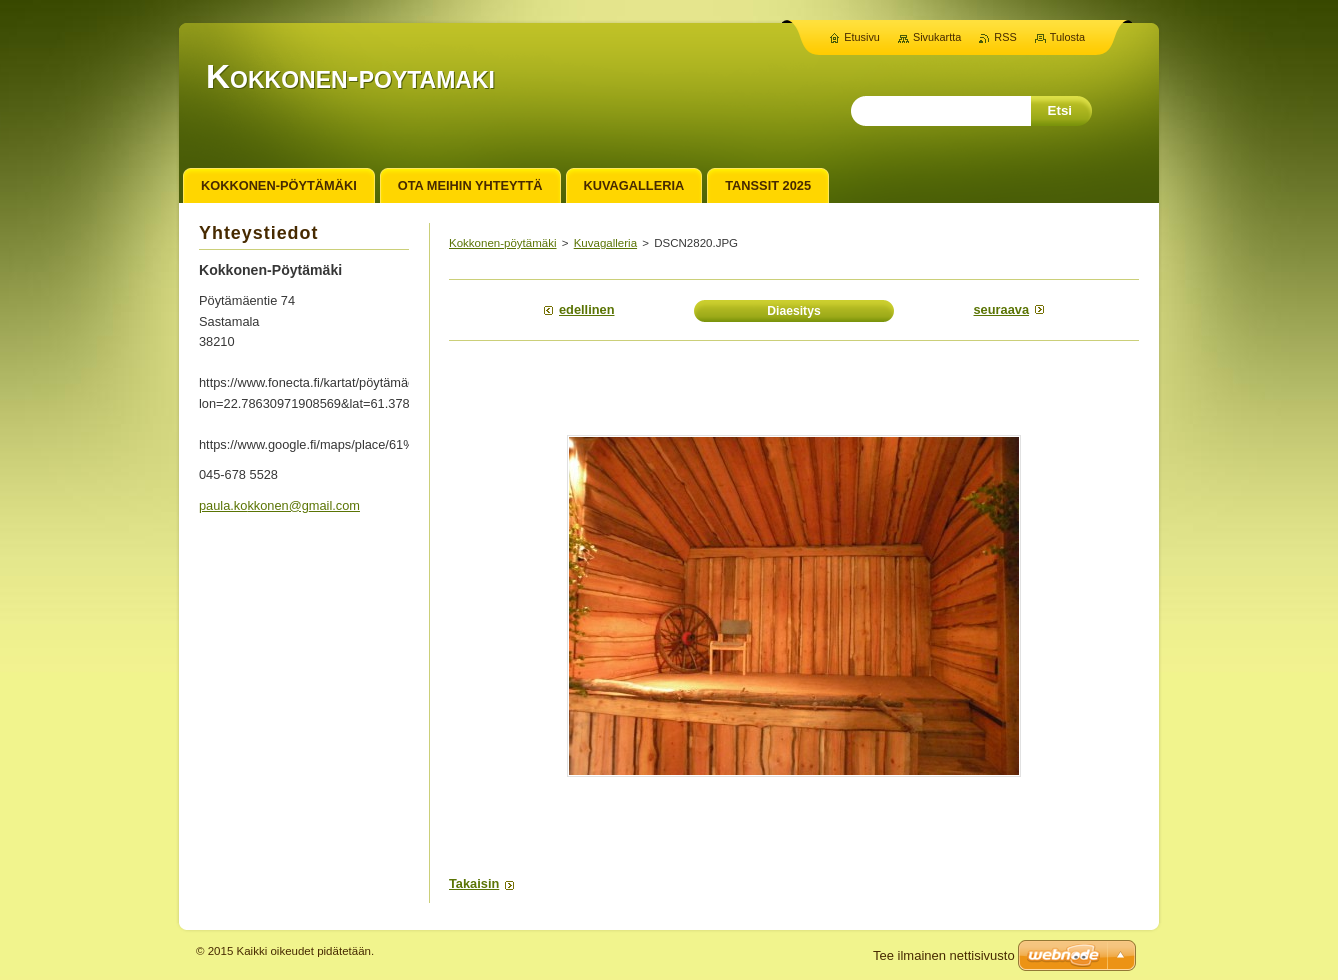 The image size is (1338, 980). I want to click on Takaisin, so click(474, 883).